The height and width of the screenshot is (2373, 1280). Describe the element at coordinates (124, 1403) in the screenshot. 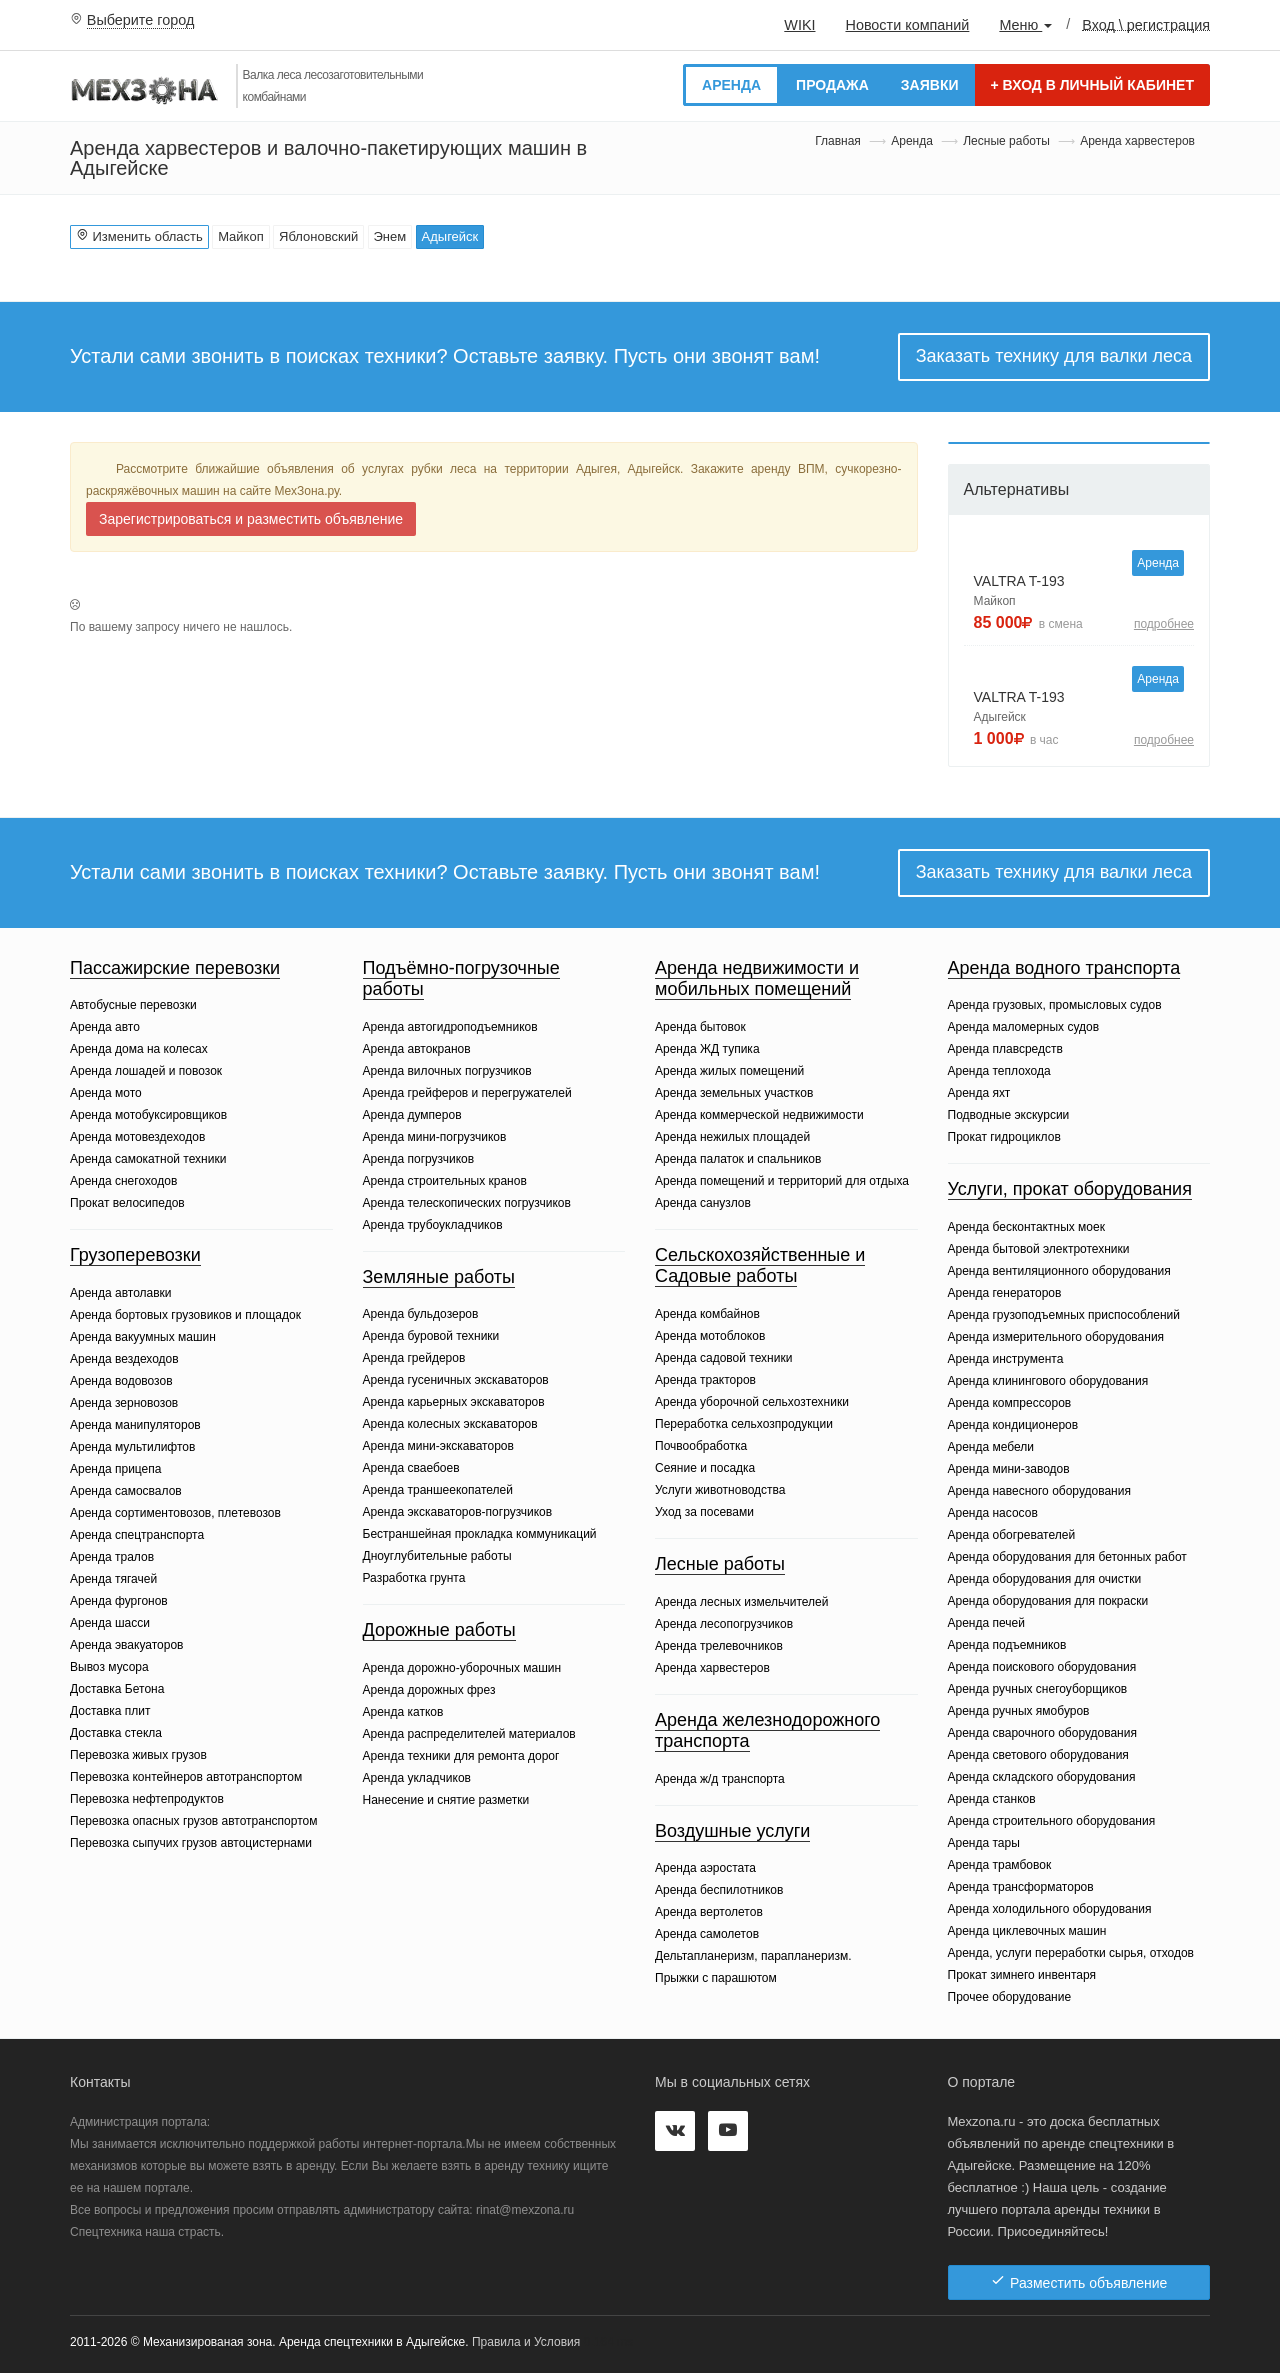

I see `Аренда зерновозов` at that location.